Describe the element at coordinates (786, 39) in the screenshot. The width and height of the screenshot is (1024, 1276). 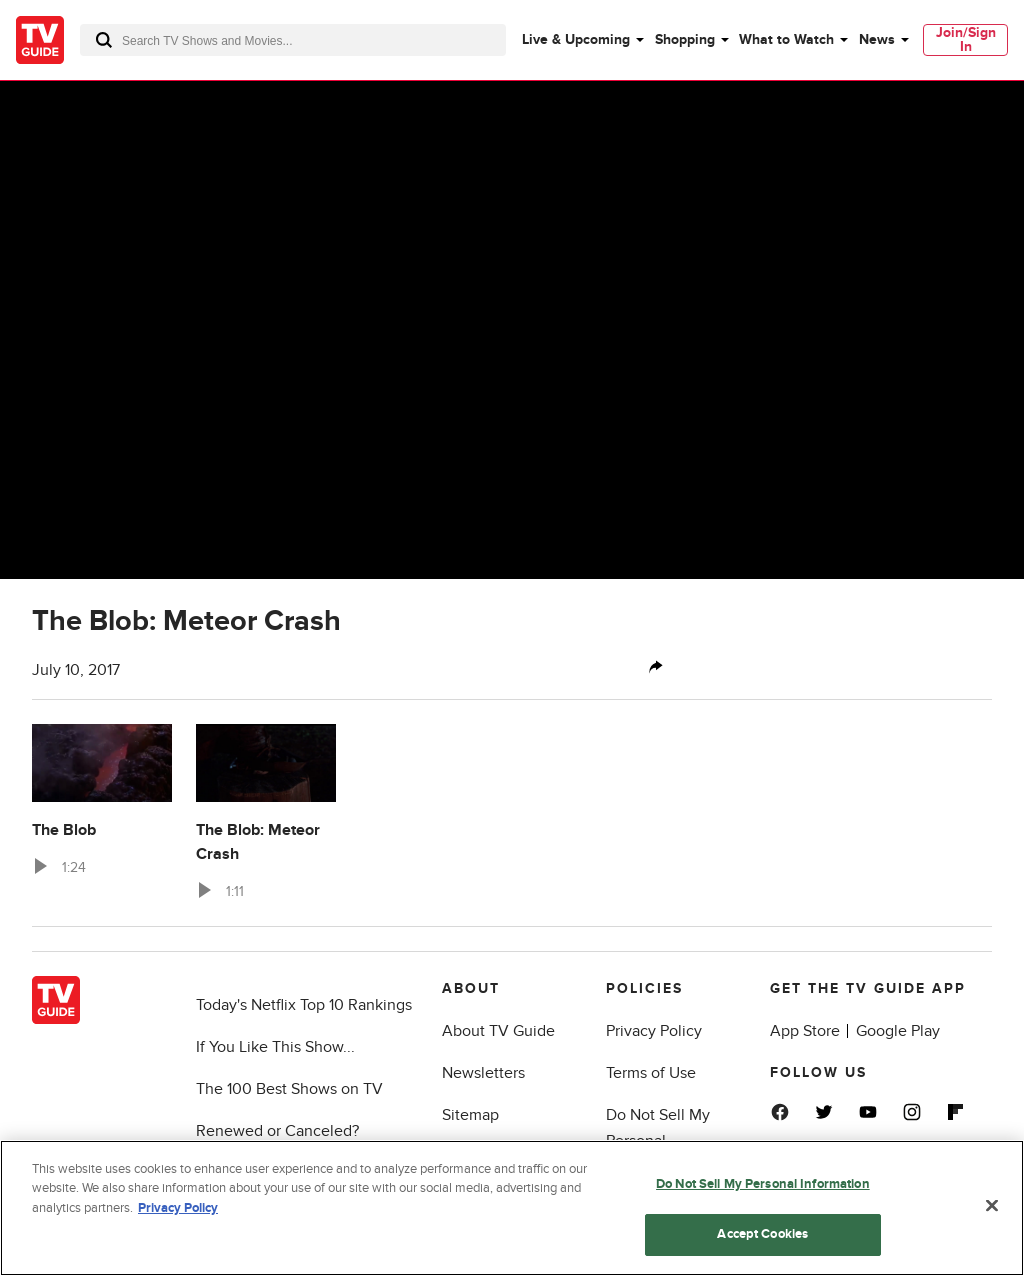
I see `What to Watch` at that location.